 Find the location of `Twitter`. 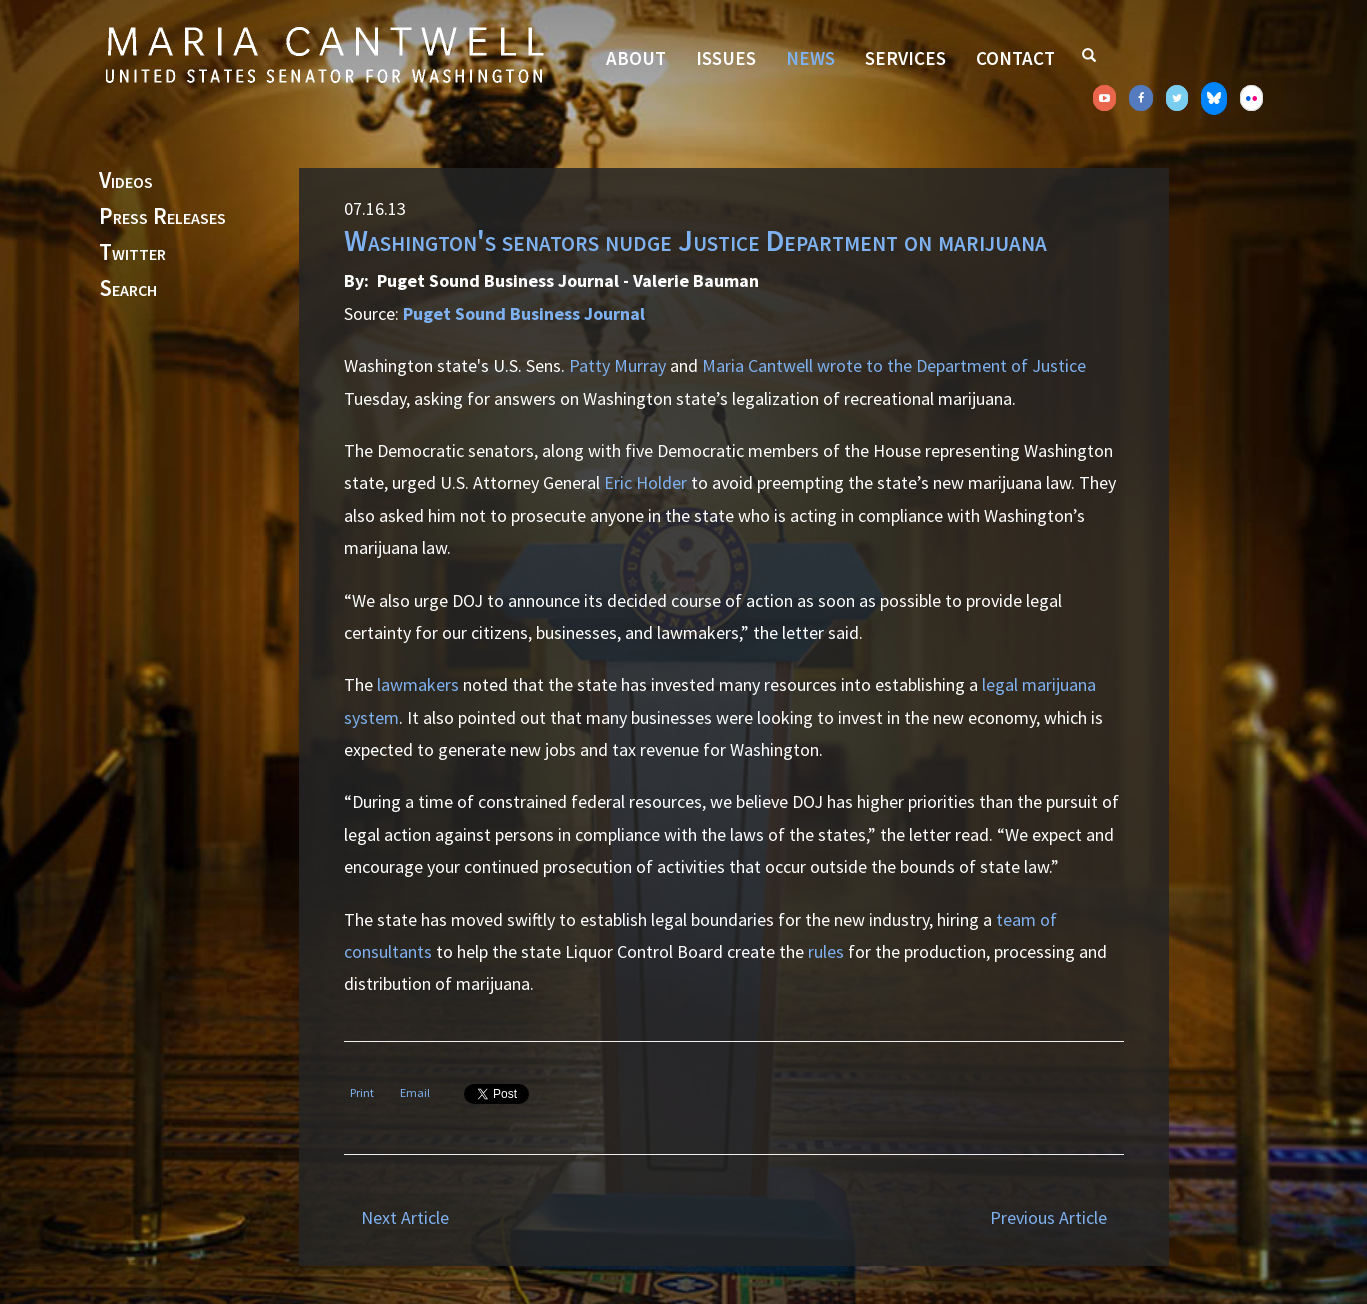

Twitter is located at coordinates (132, 253).